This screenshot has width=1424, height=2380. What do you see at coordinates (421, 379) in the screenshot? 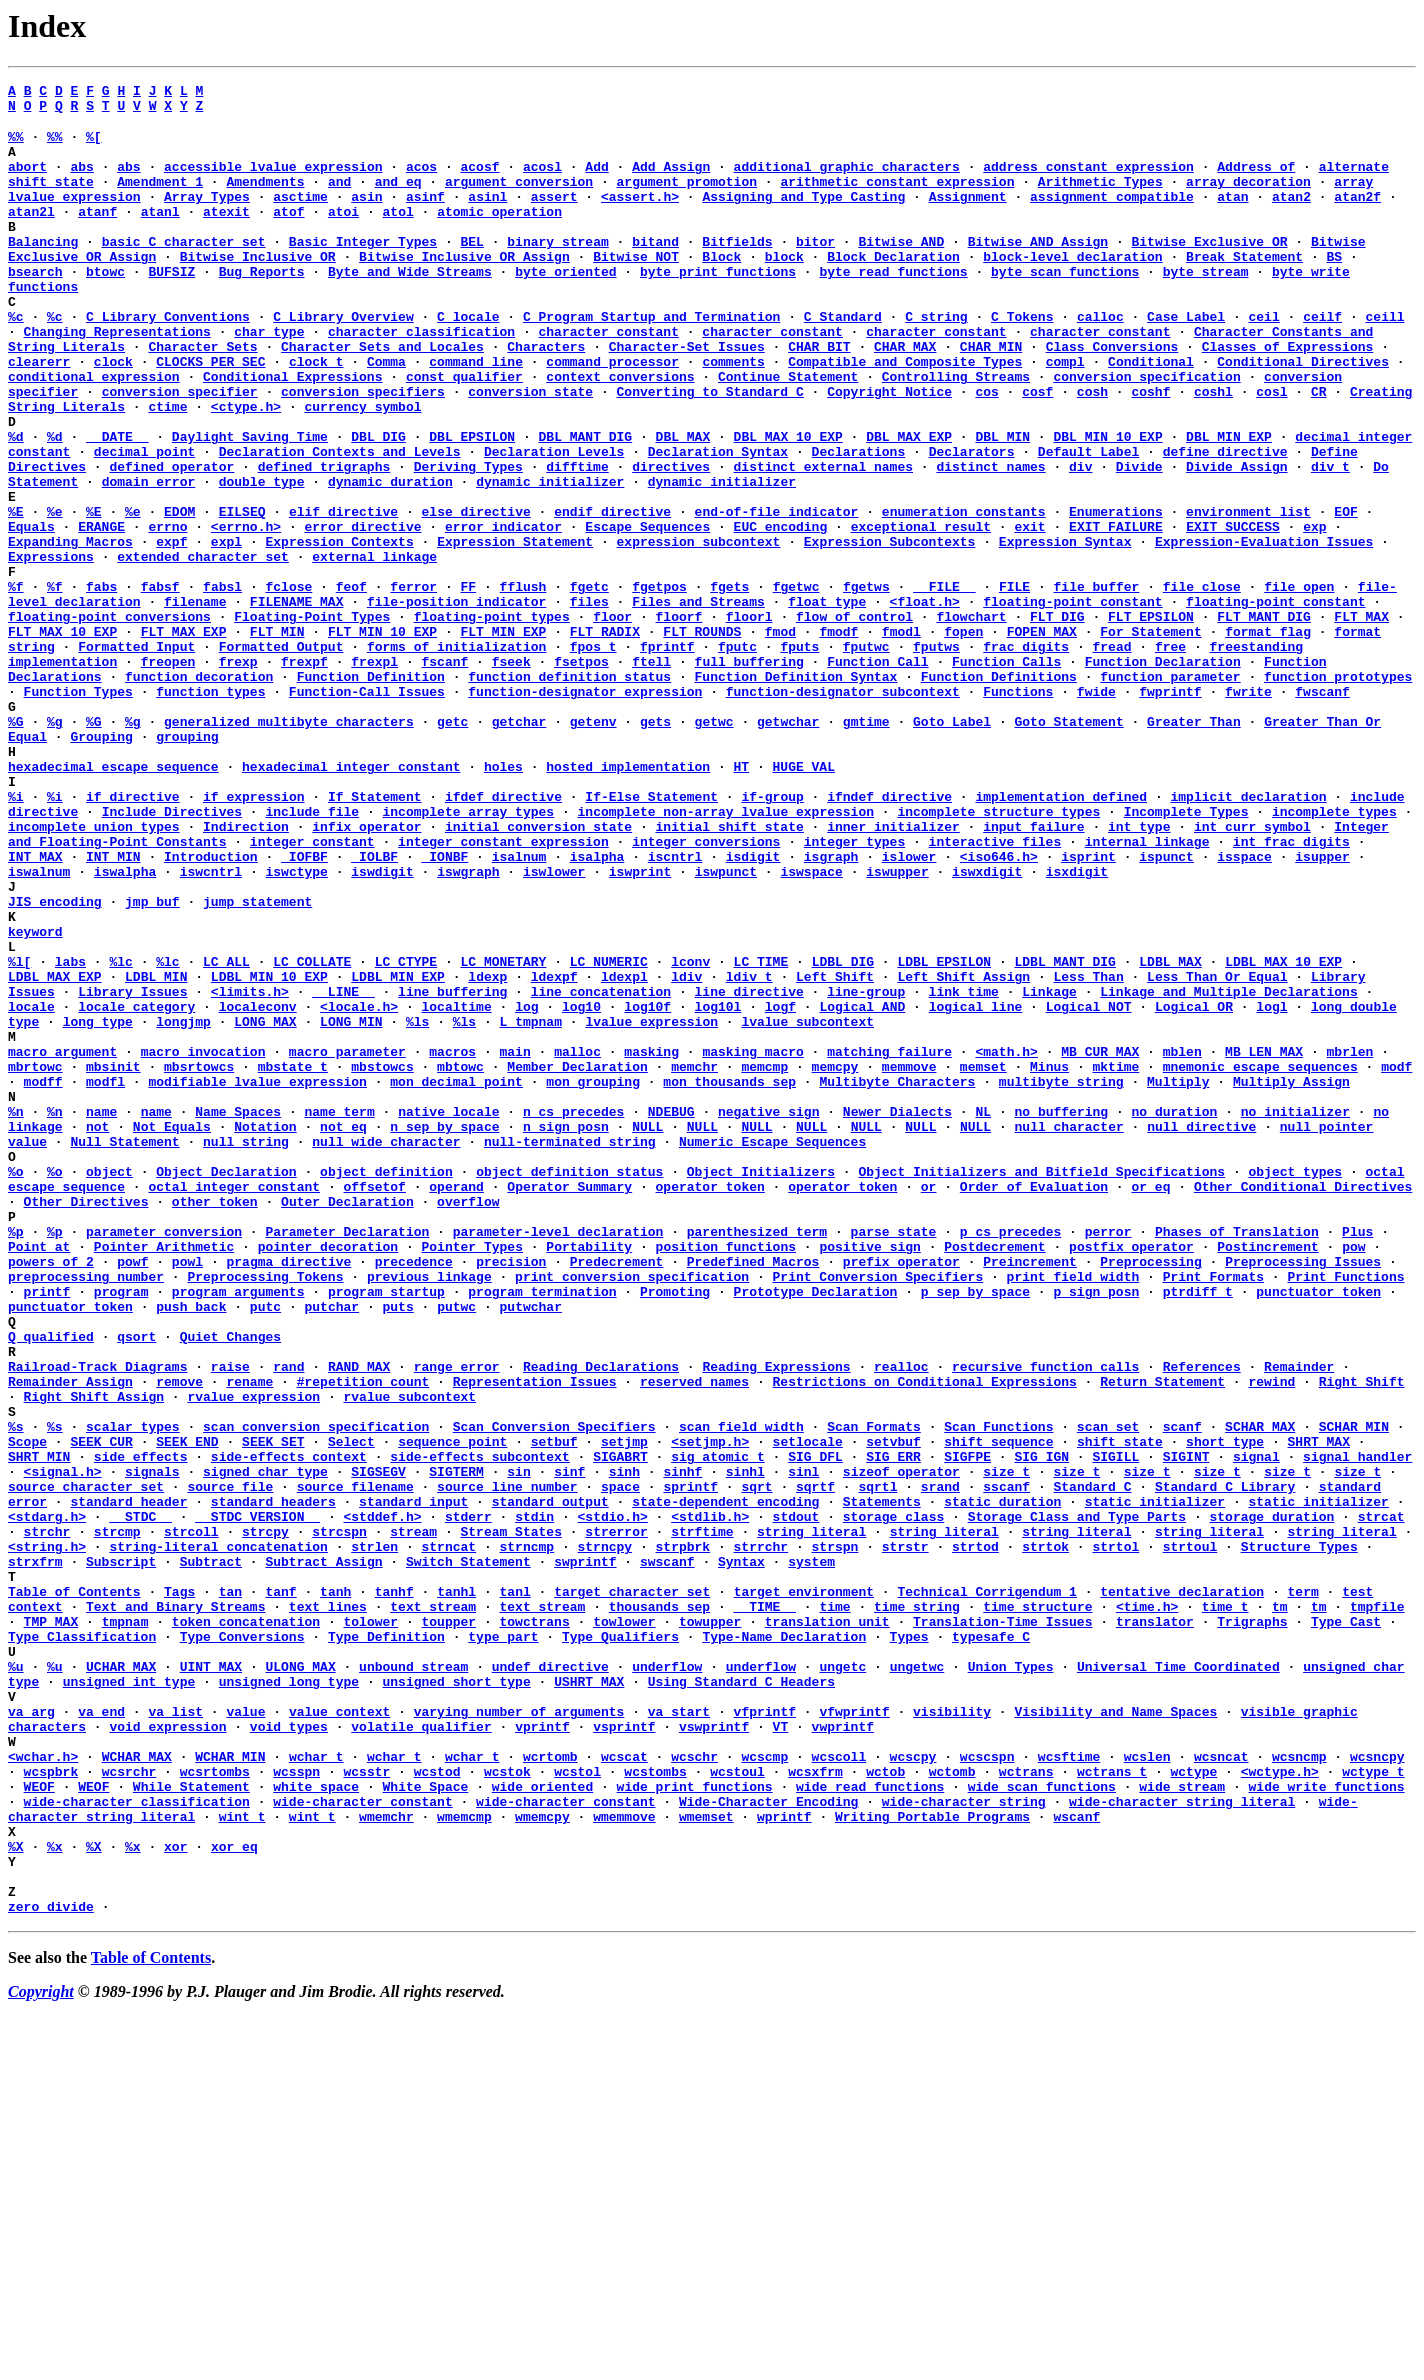
I see `character classification` at bounding box center [421, 379].